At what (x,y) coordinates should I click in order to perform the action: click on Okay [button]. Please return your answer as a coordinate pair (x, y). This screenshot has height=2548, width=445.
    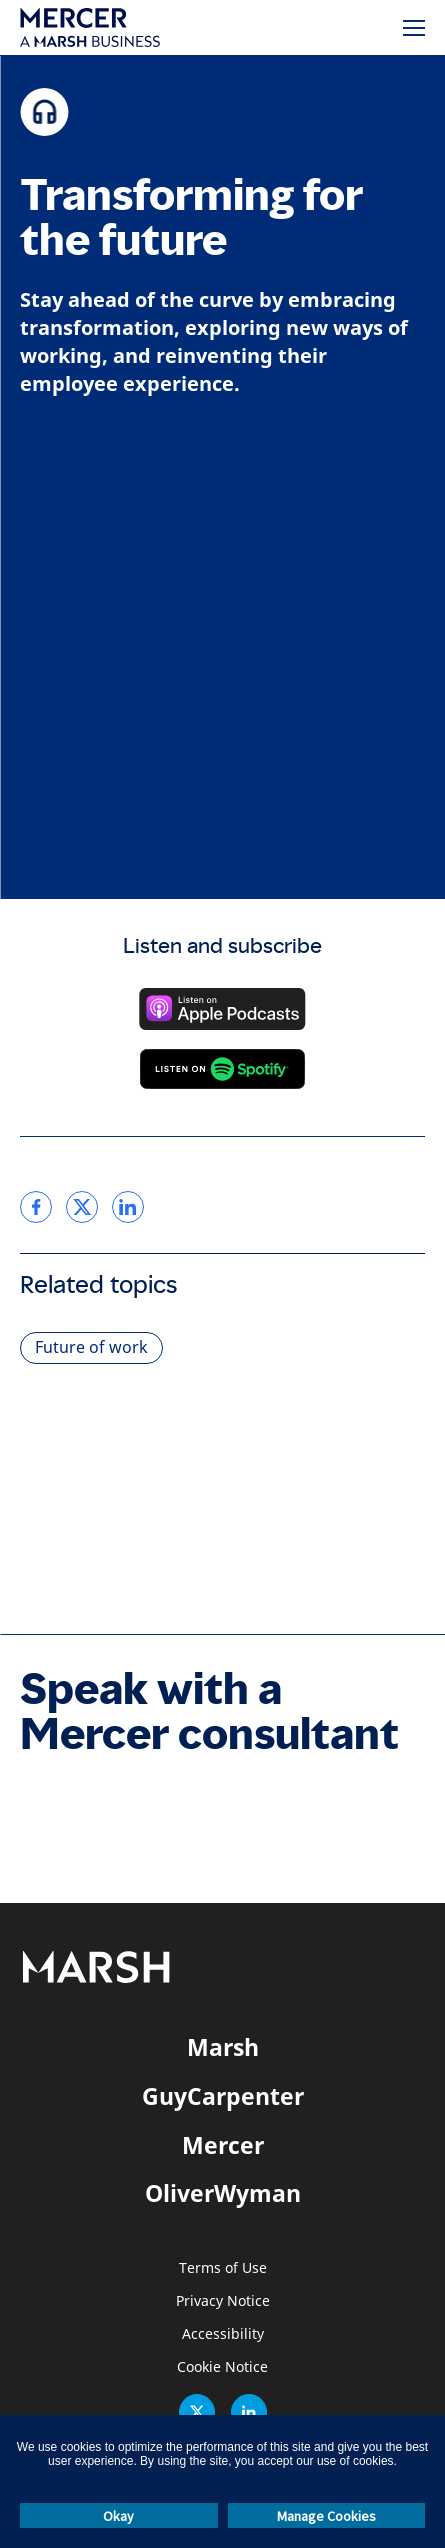
    Looking at the image, I should click on (118, 2516).